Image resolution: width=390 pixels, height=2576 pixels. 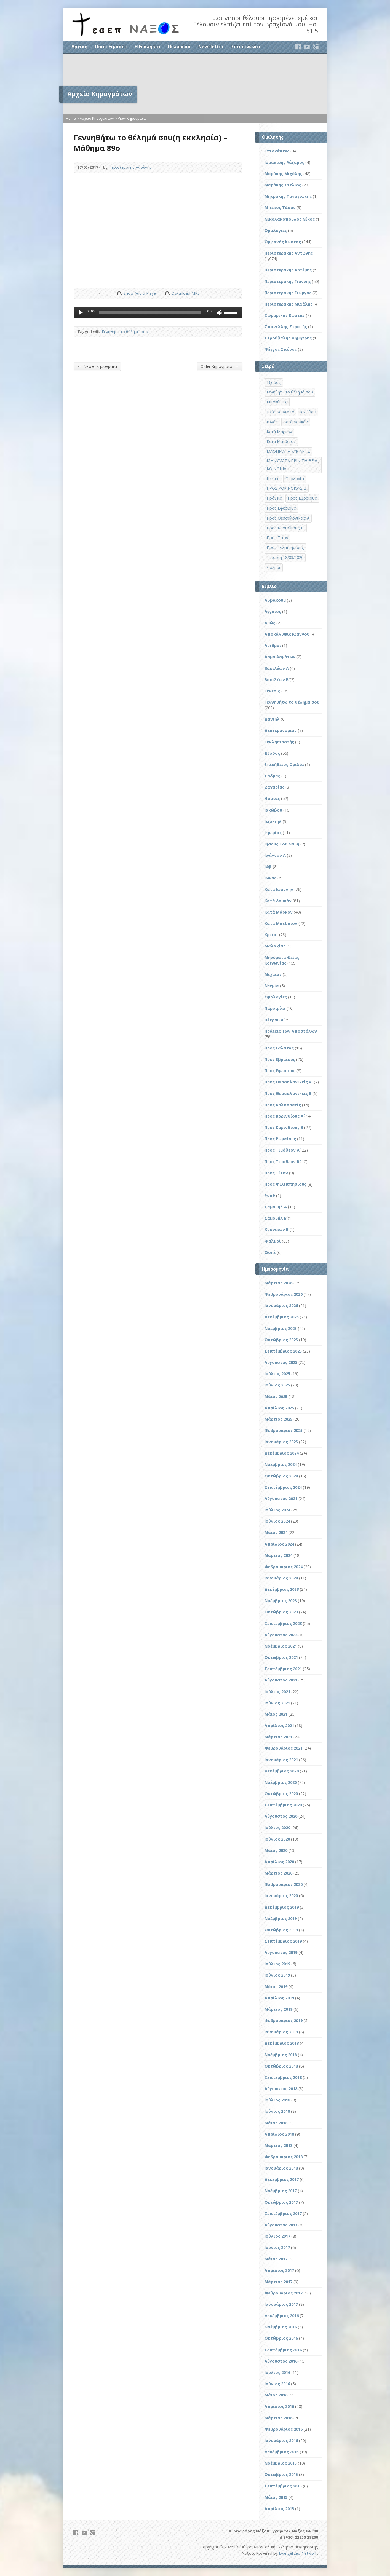 What do you see at coordinates (275, 855) in the screenshot?
I see `Ιωάννου Α΄` at bounding box center [275, 855].